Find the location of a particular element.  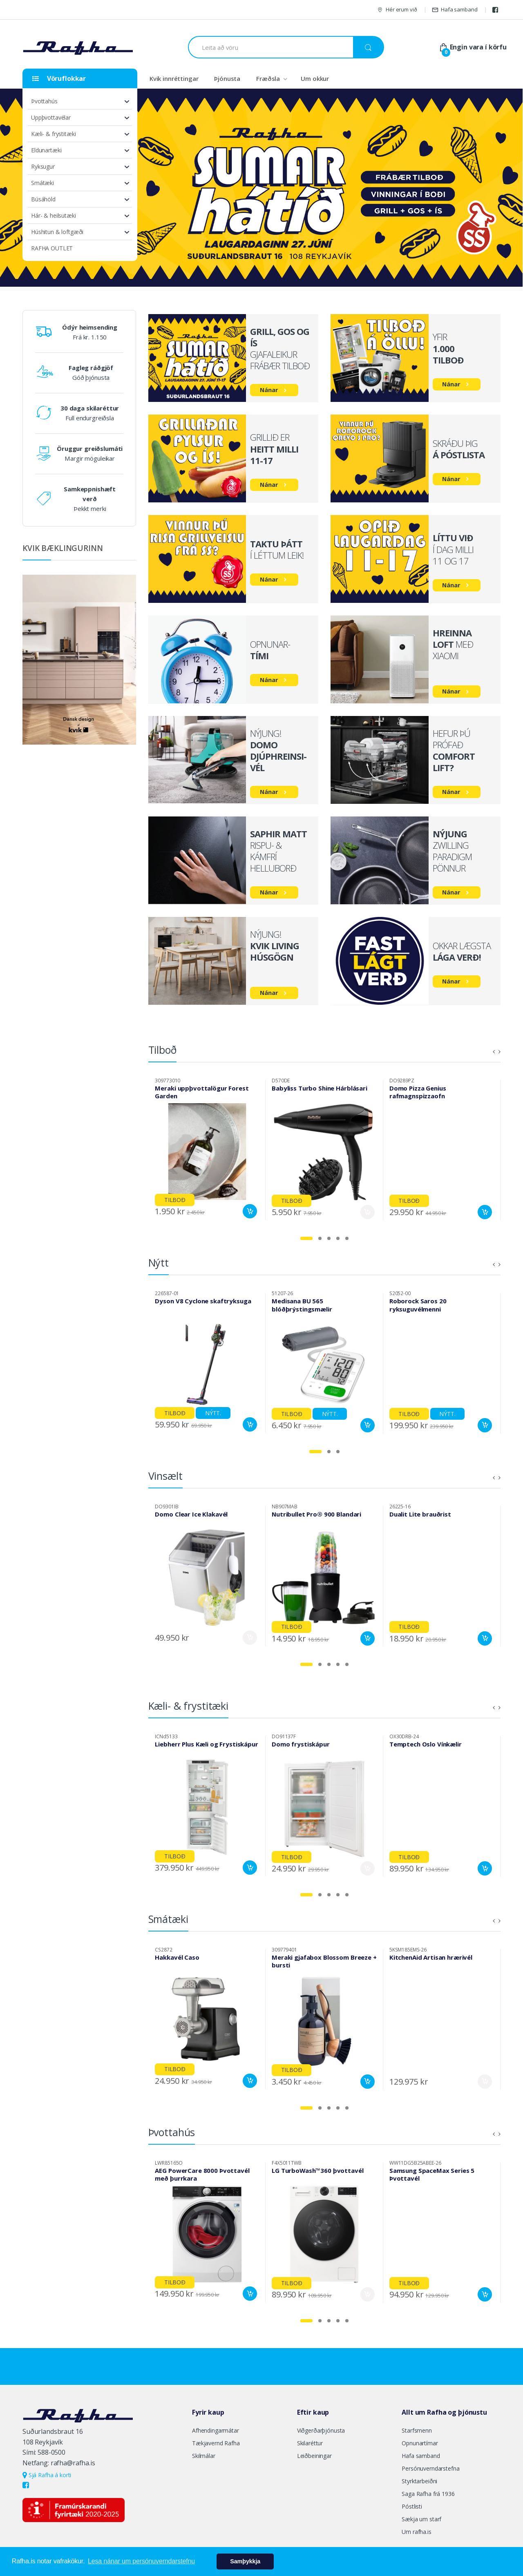

Styrktarbeiðni is located at coordinates (419, 2481).